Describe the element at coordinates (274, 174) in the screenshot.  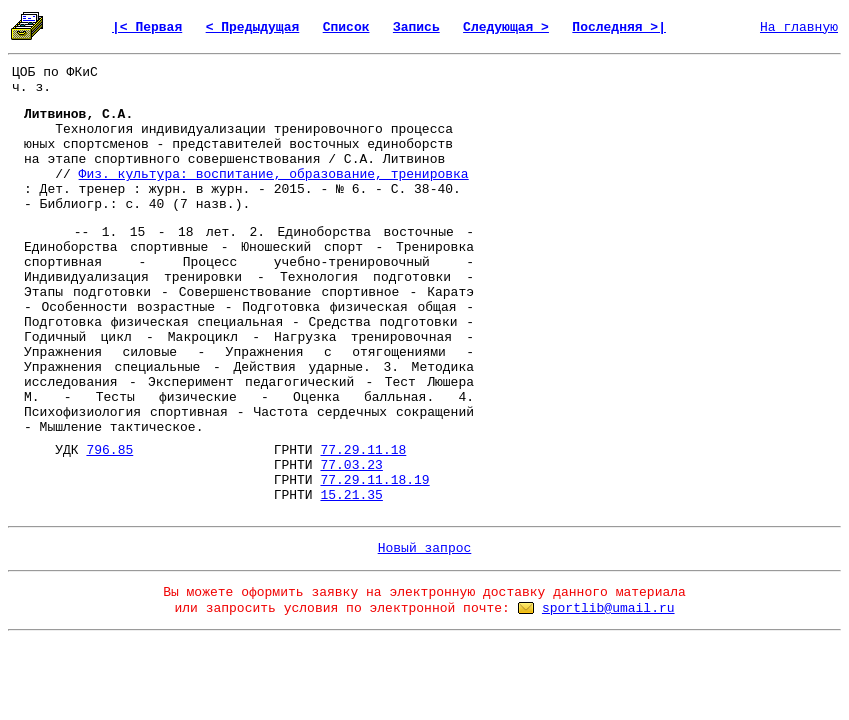
I see `Физ. культура: воспитание, образование, тренировка` at that location.